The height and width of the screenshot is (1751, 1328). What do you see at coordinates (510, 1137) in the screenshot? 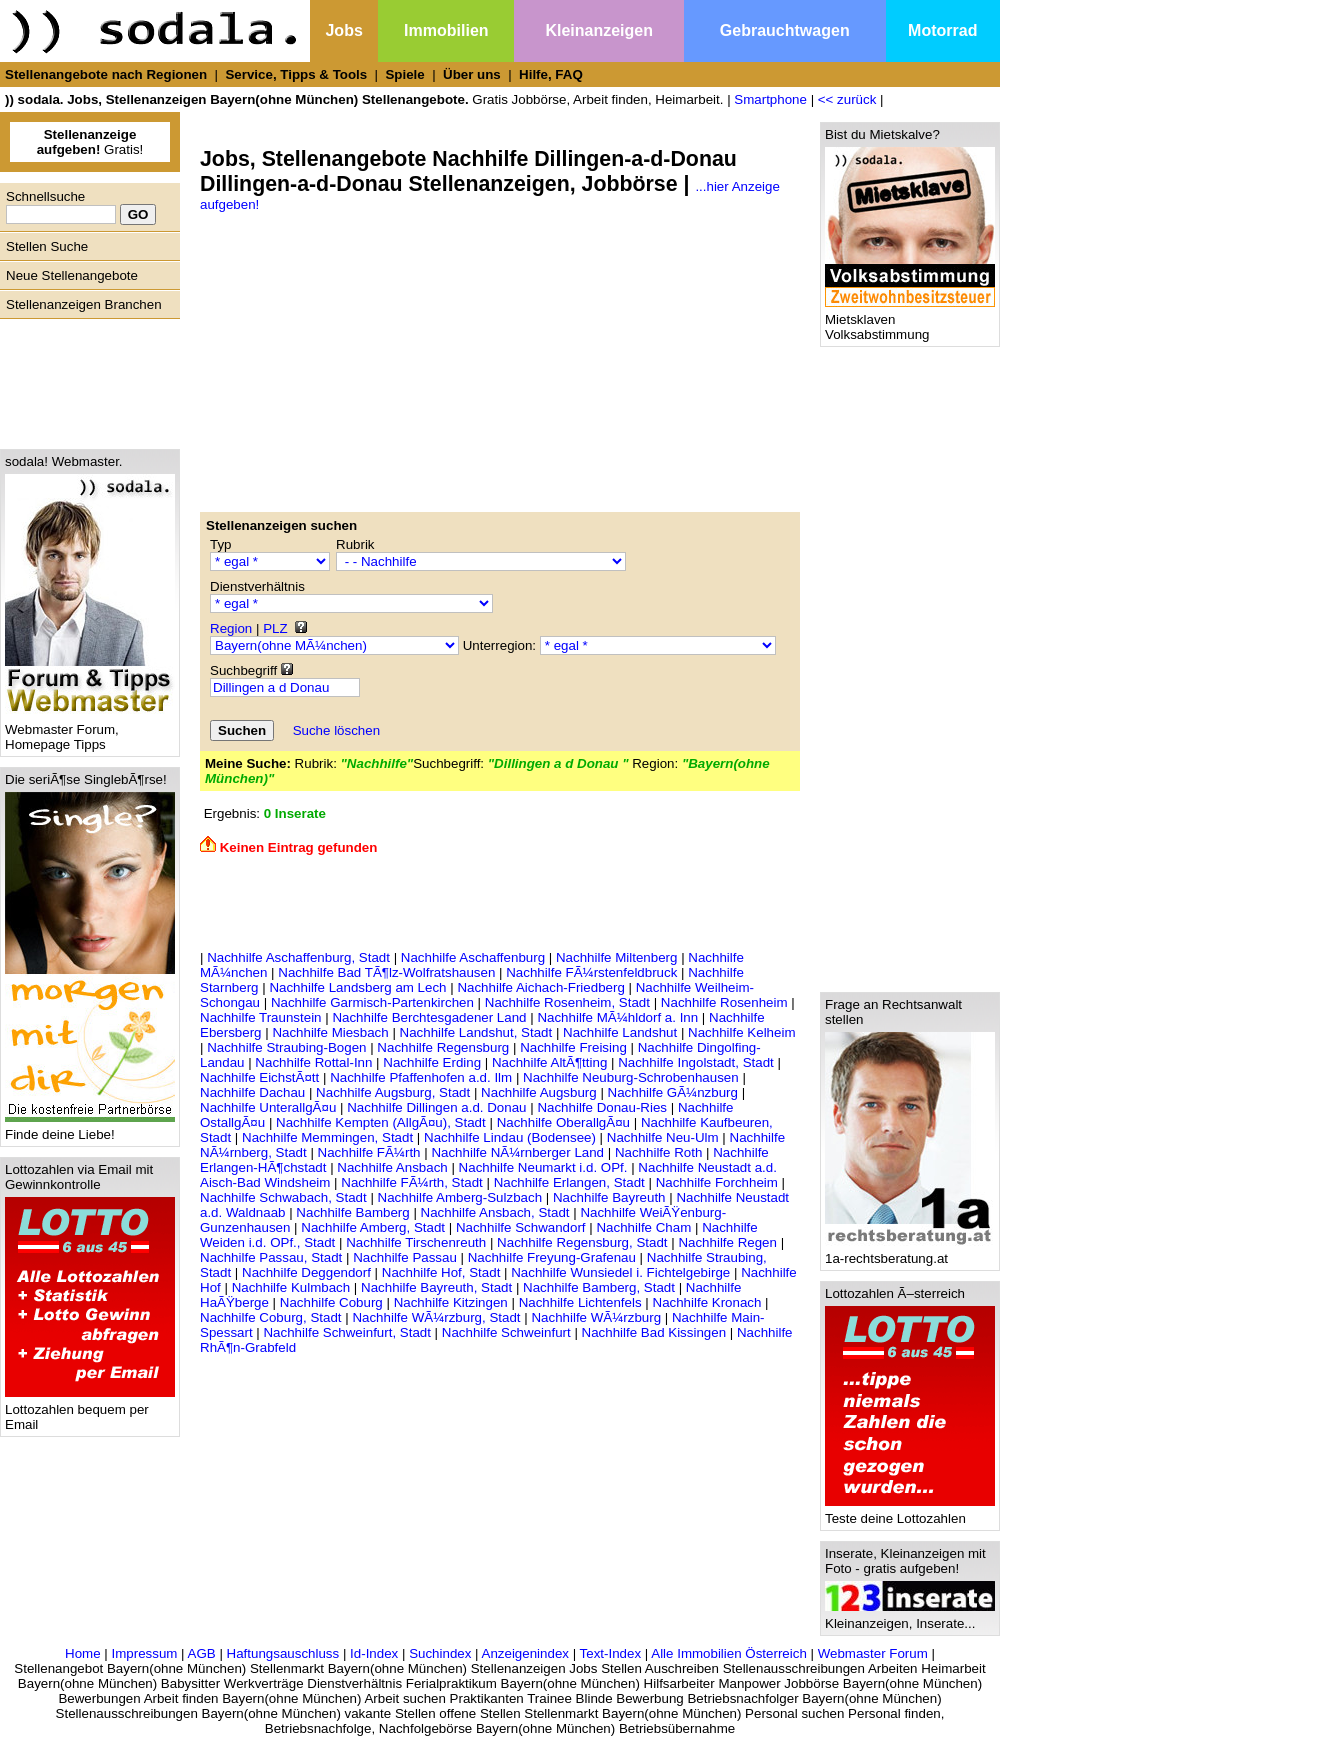
I see `Nachhilfe Lindau (Bodensee)` at bounding box center [510, 1137].